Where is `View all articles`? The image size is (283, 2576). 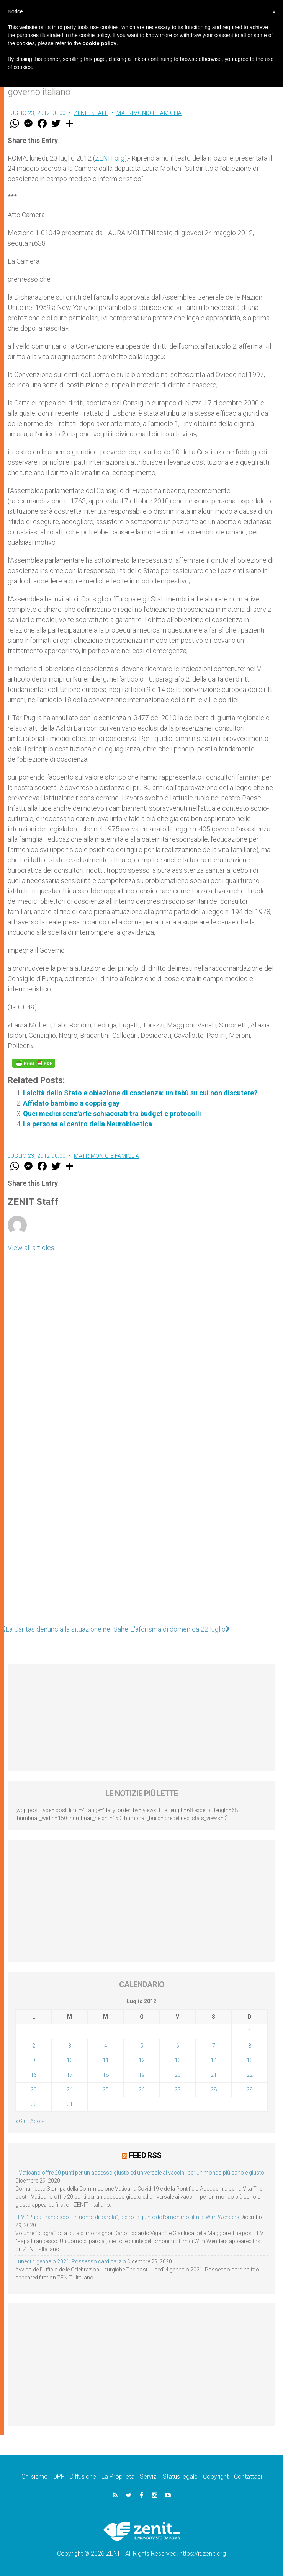 View all articles is located at coordinates (31, 1248).